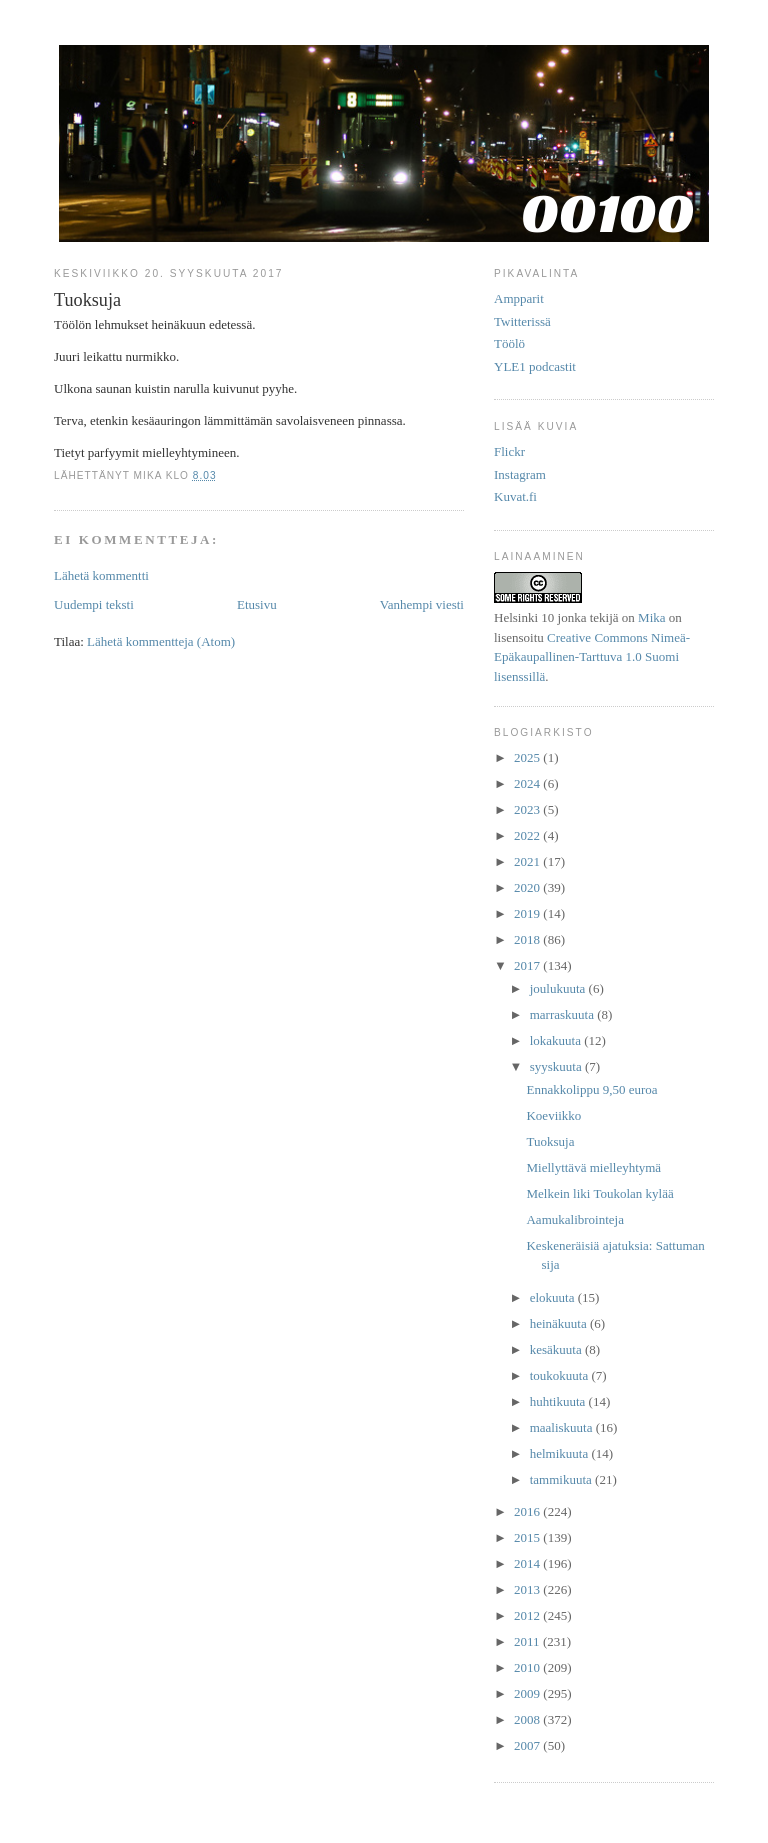 This screenshot has height=1843, width=768. What do you see at coordinates (522, 321) in the screenshot?
I see `Twitterissä` at bounding box center [522, 321].